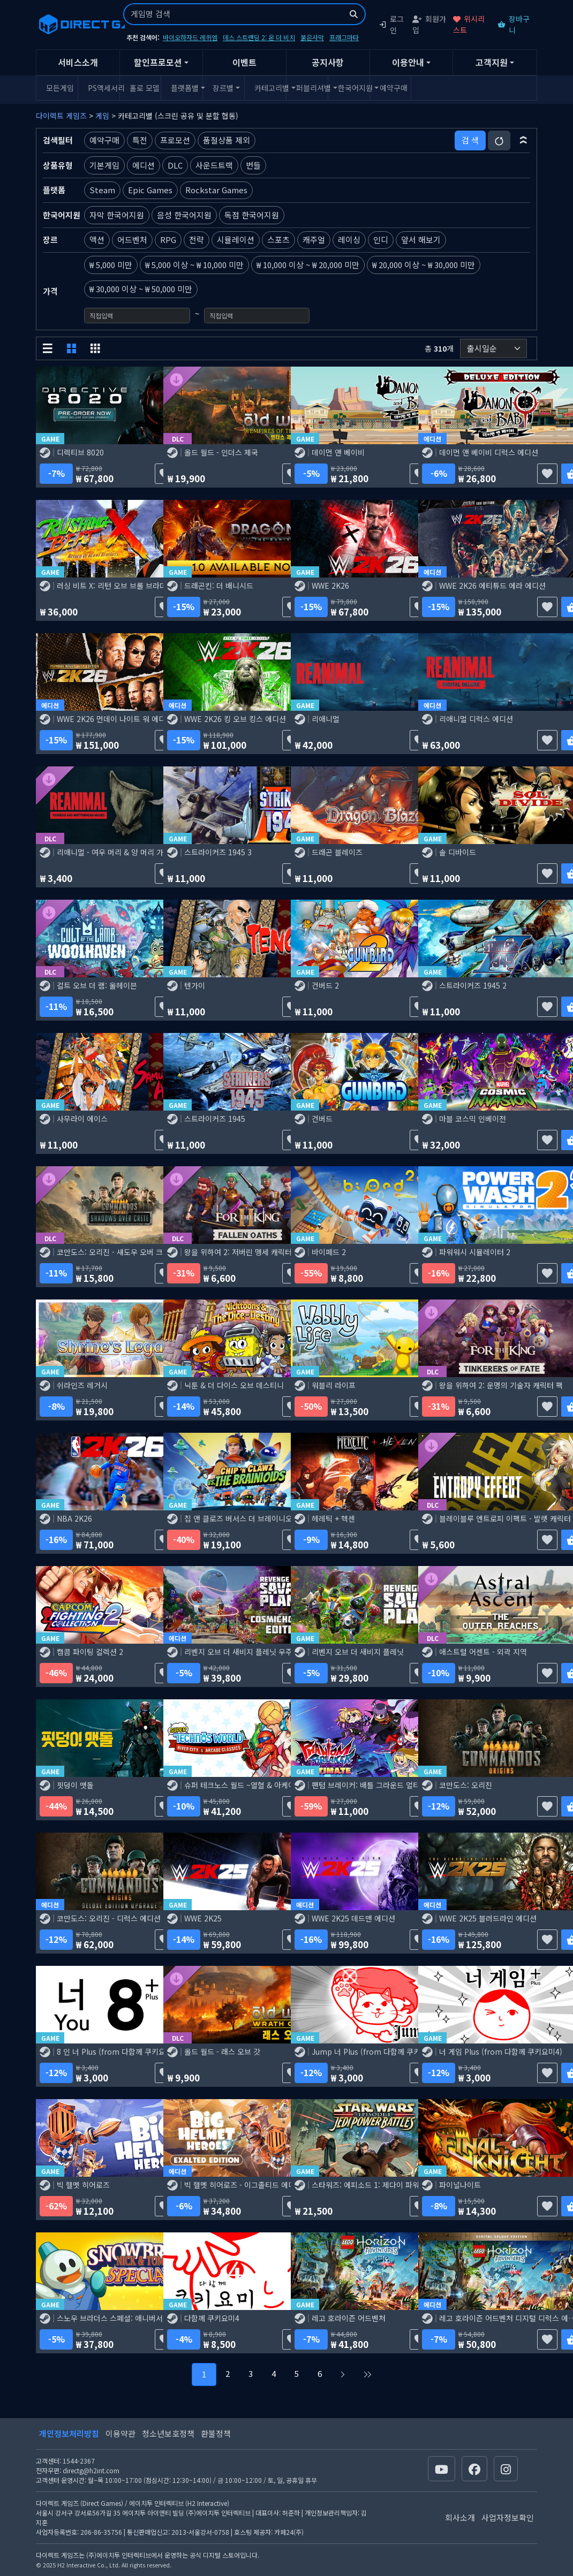 The width and height of the screenshot is (573, 2576). Describe the element at coordinates (120, 2433) in the screenshot. I see `이용약관` at that location.